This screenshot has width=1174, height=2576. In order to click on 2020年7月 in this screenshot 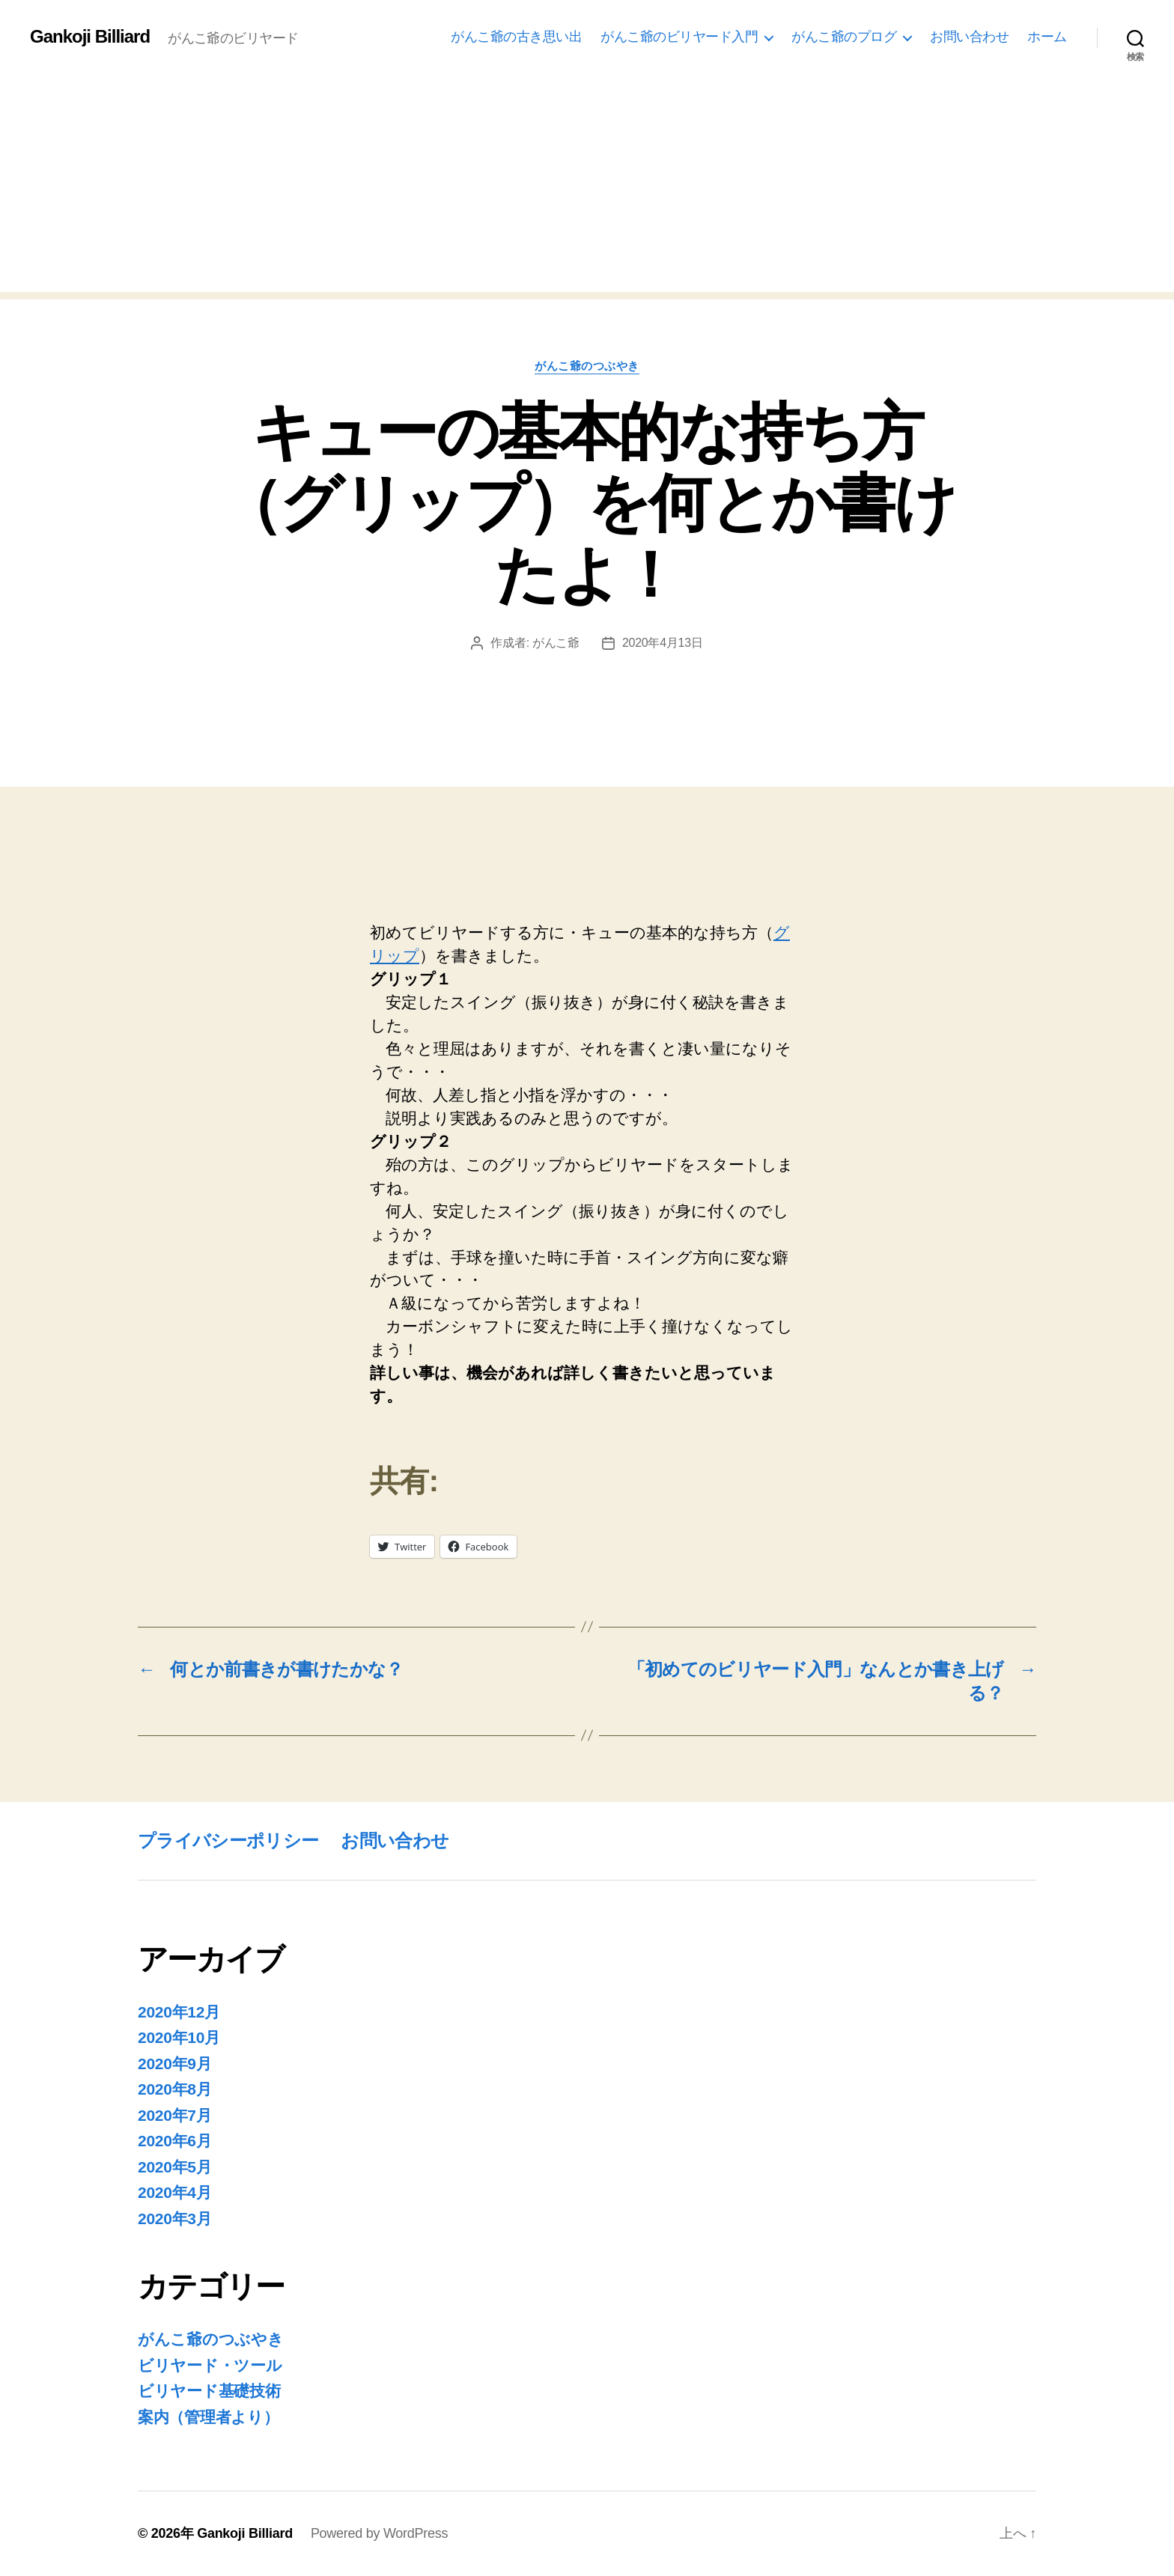, I will do `click(175, 2115)`.